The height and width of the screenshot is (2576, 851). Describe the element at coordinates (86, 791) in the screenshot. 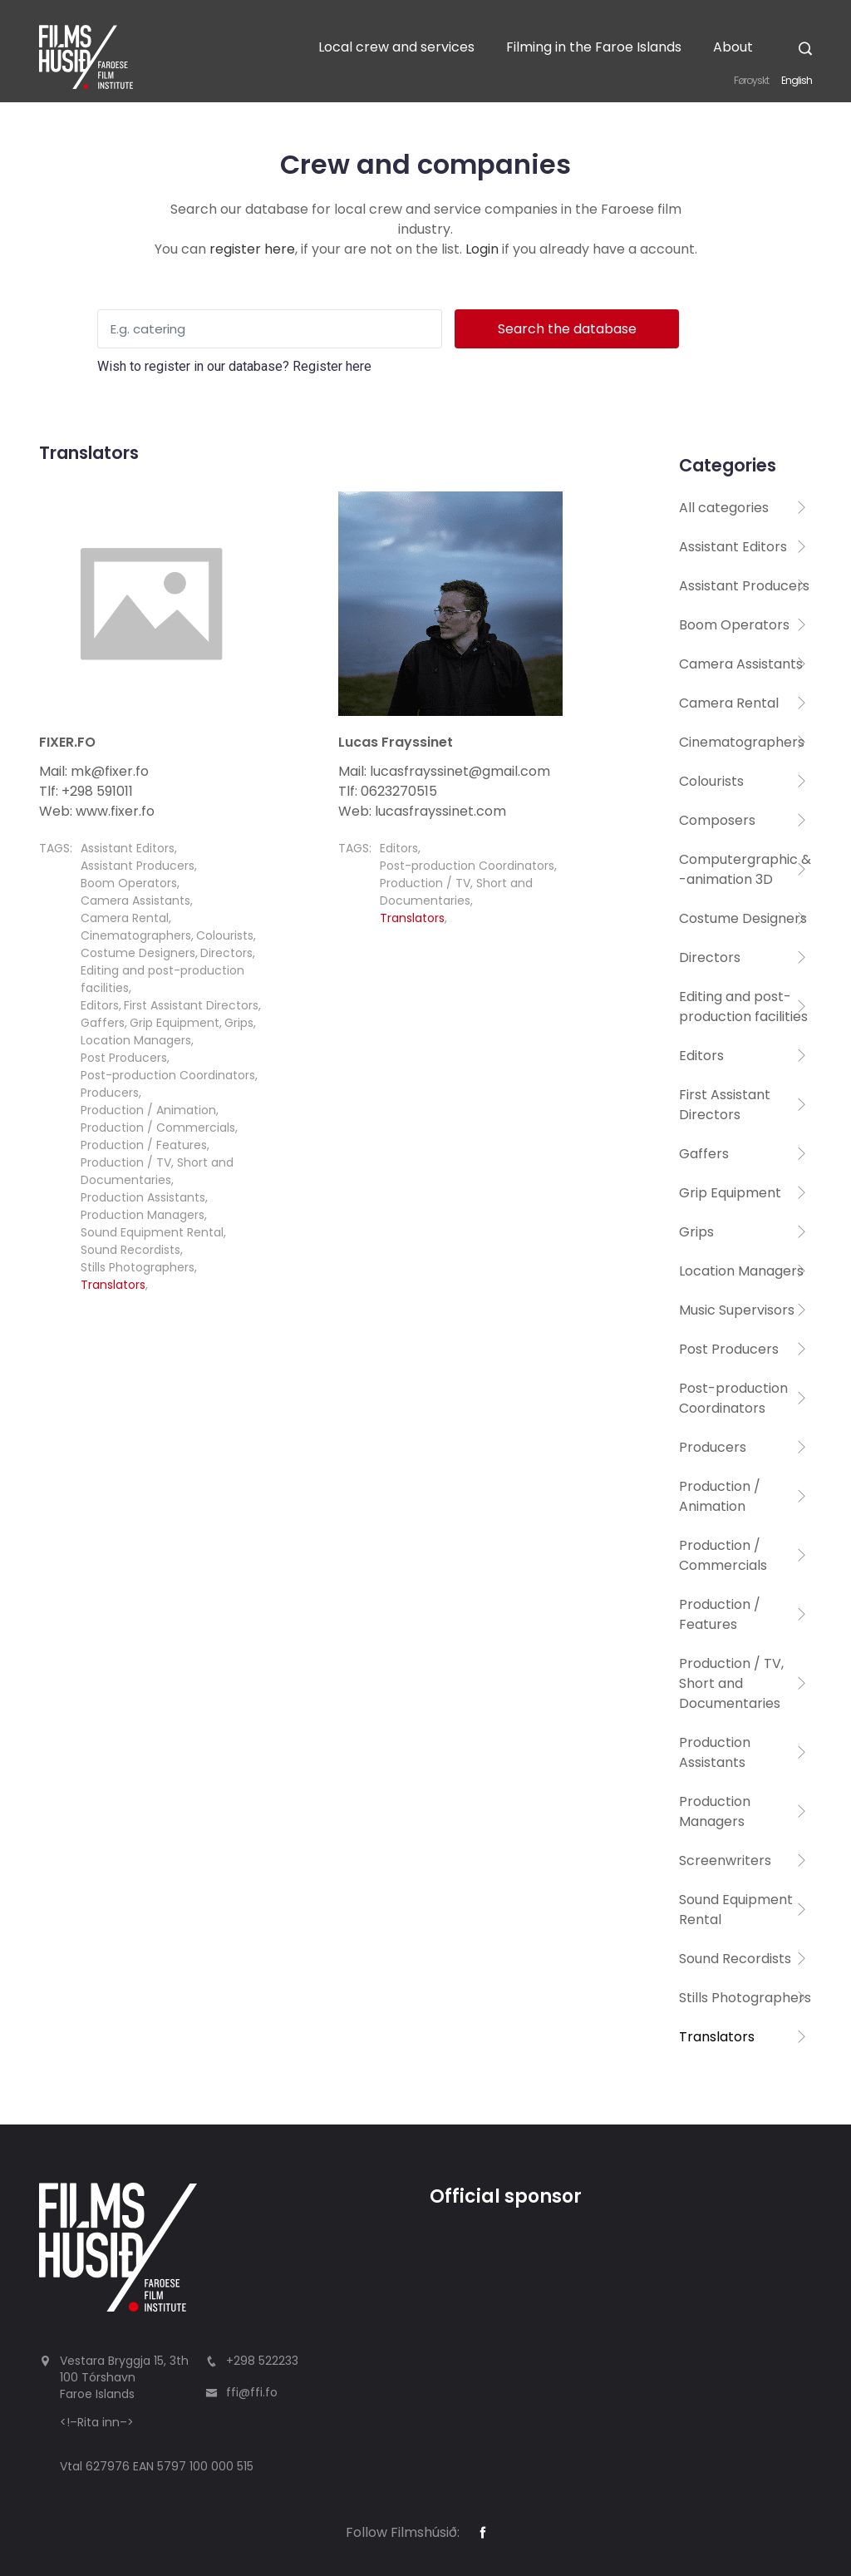

I see `Tlf: +298 591011` at that location.